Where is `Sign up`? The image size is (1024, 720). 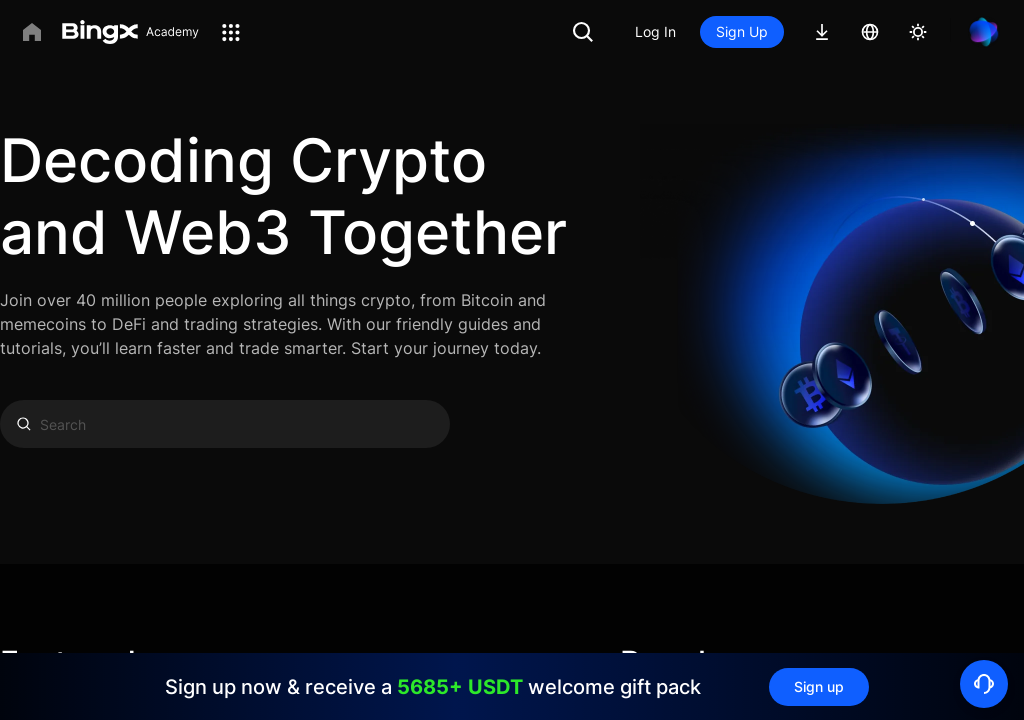 Sign up is located at coordinates (819, 686).